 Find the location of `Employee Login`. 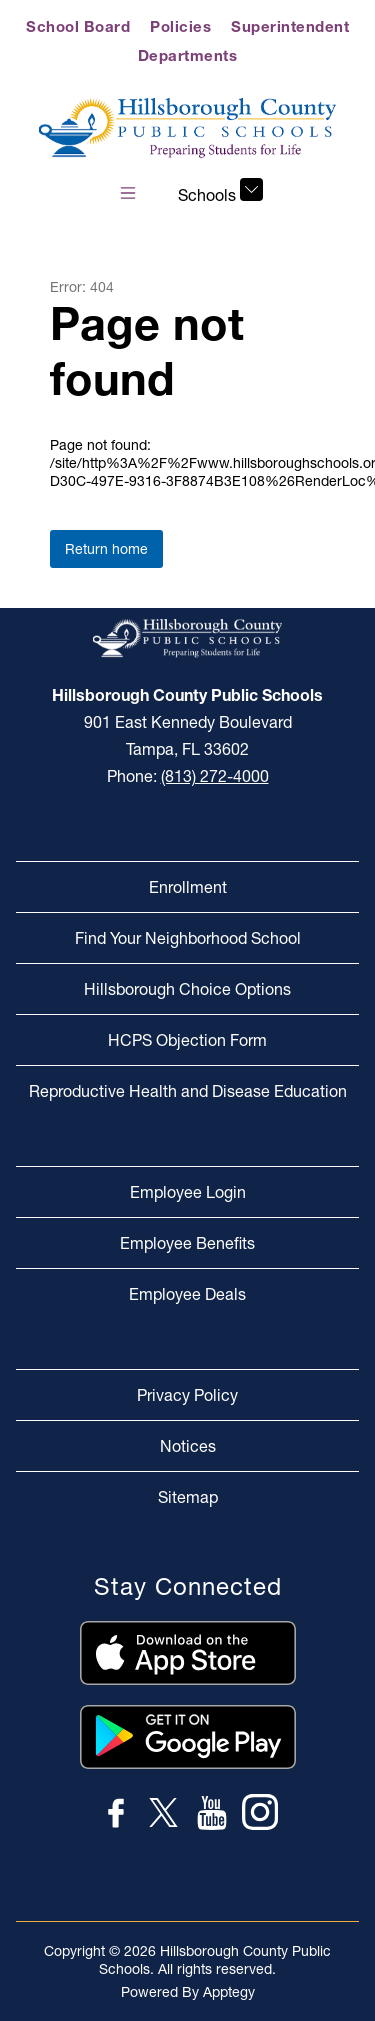

Employee Login is located at coordinates (188, 1192).